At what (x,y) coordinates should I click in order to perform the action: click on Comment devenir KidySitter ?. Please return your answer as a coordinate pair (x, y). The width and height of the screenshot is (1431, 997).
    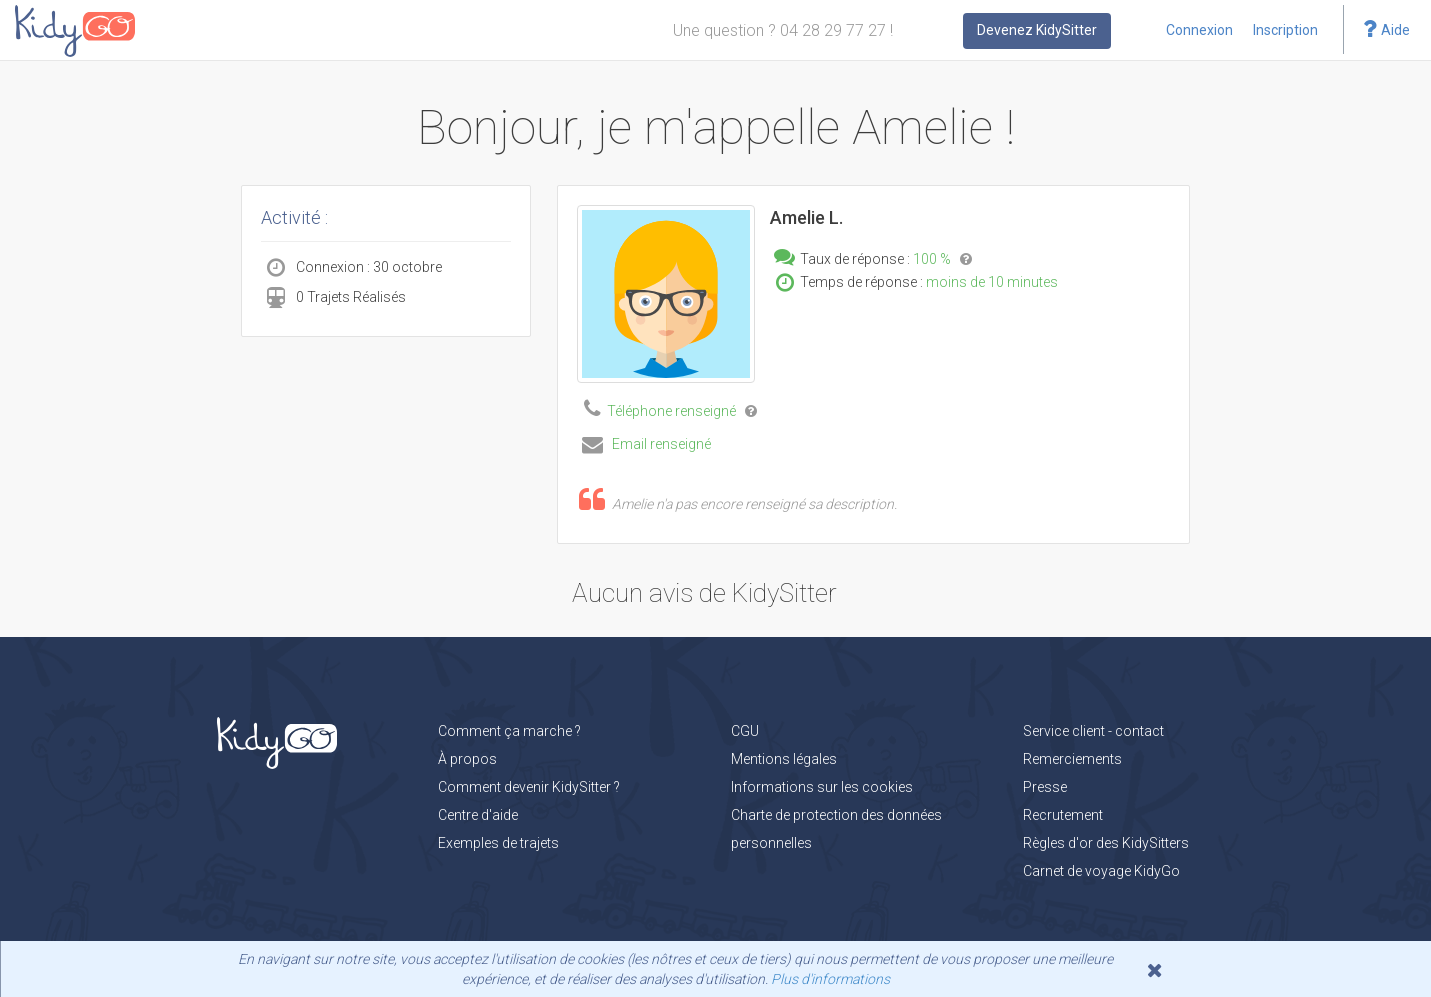
    Looking at the image, I should click on (529, 787).